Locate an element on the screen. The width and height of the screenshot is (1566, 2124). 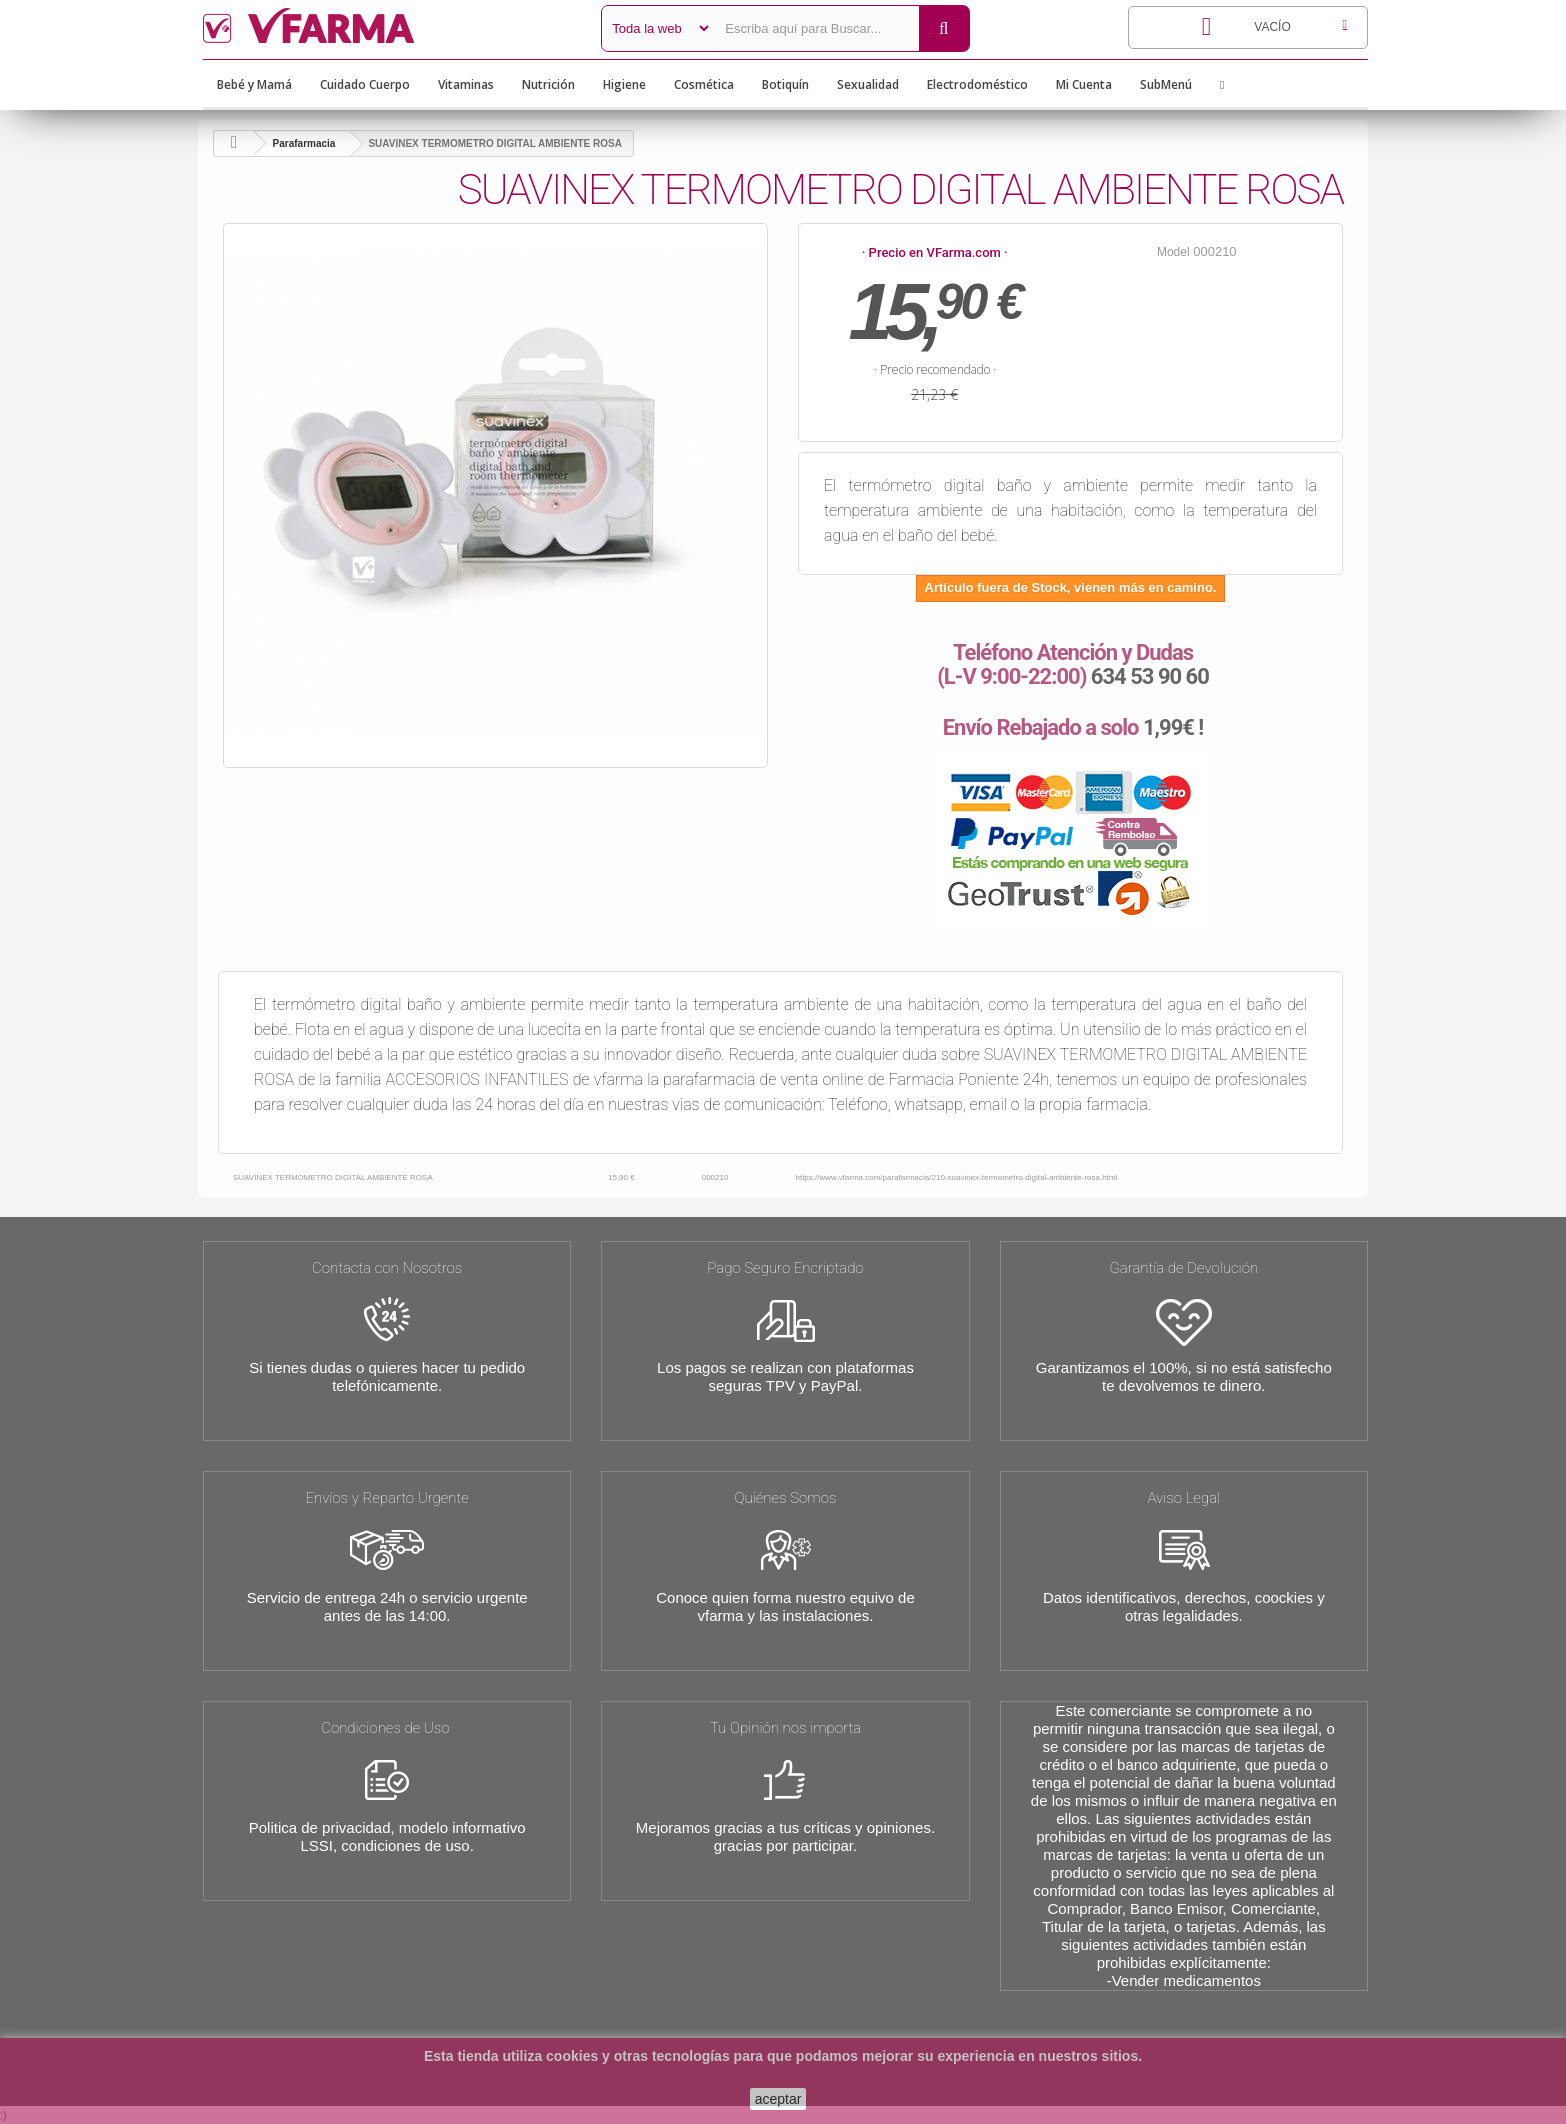
Nutrición is located at coordinates (548, 84).